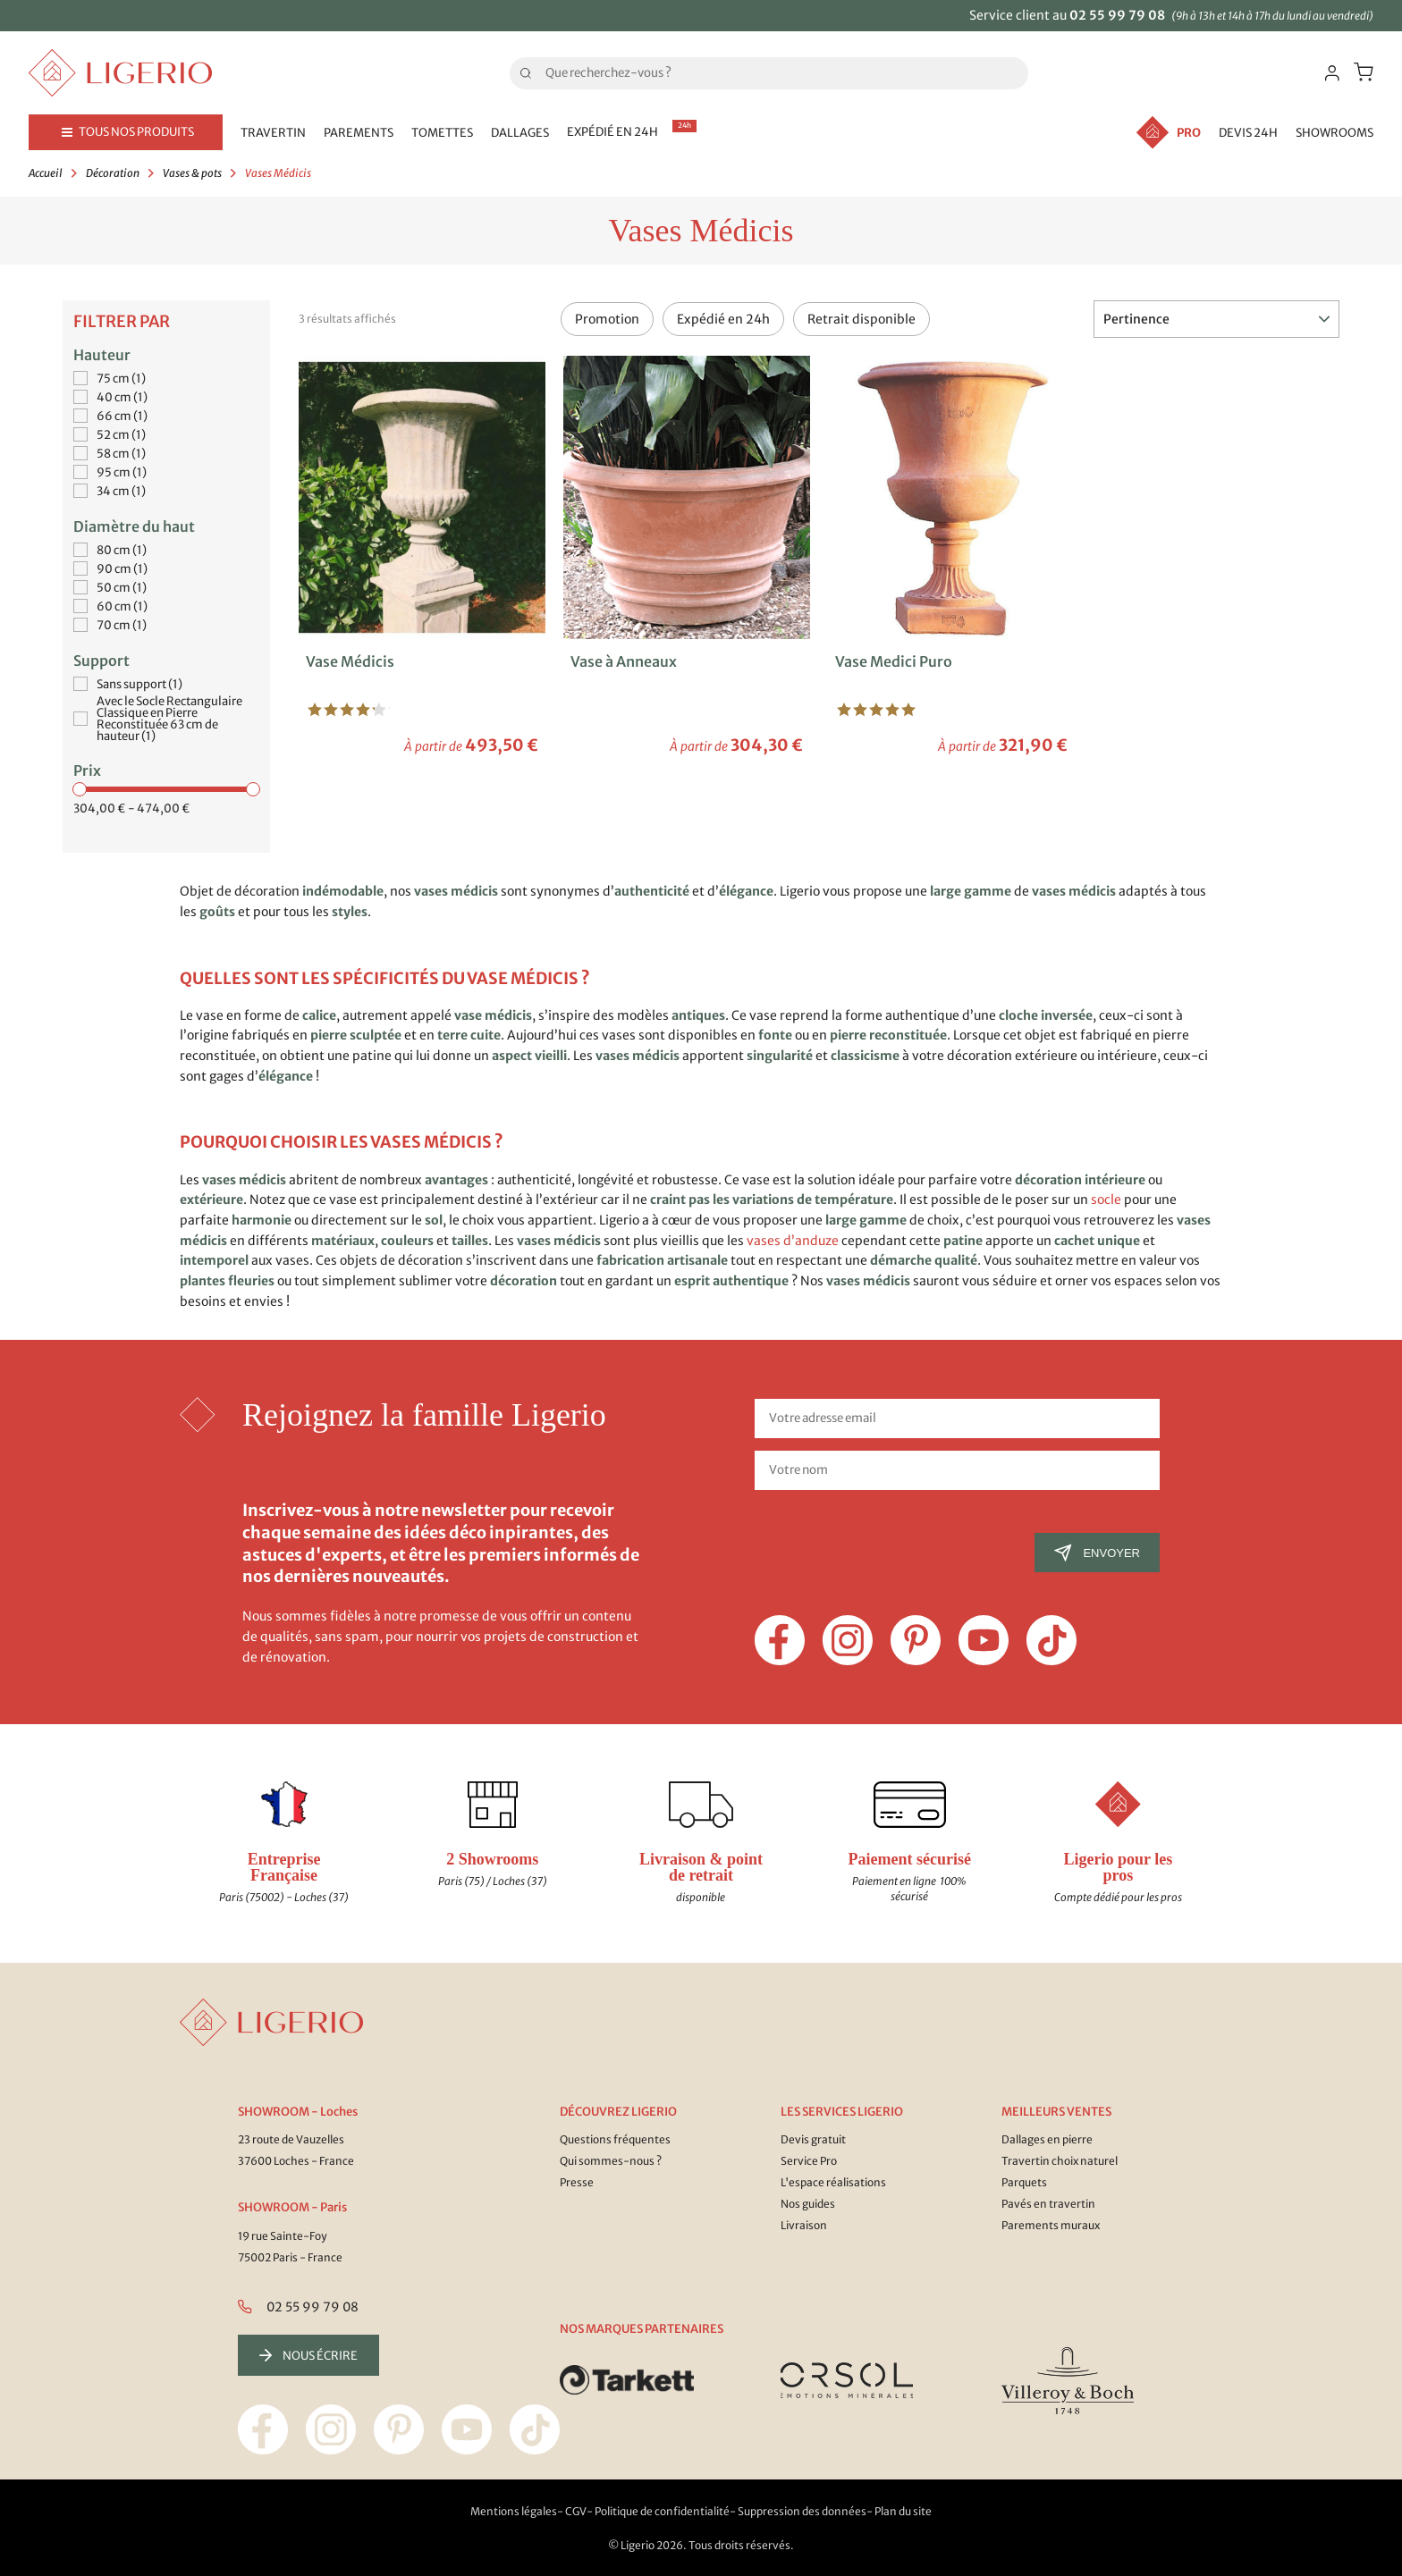  I want to click on Service Pro, so click(809, 2161).